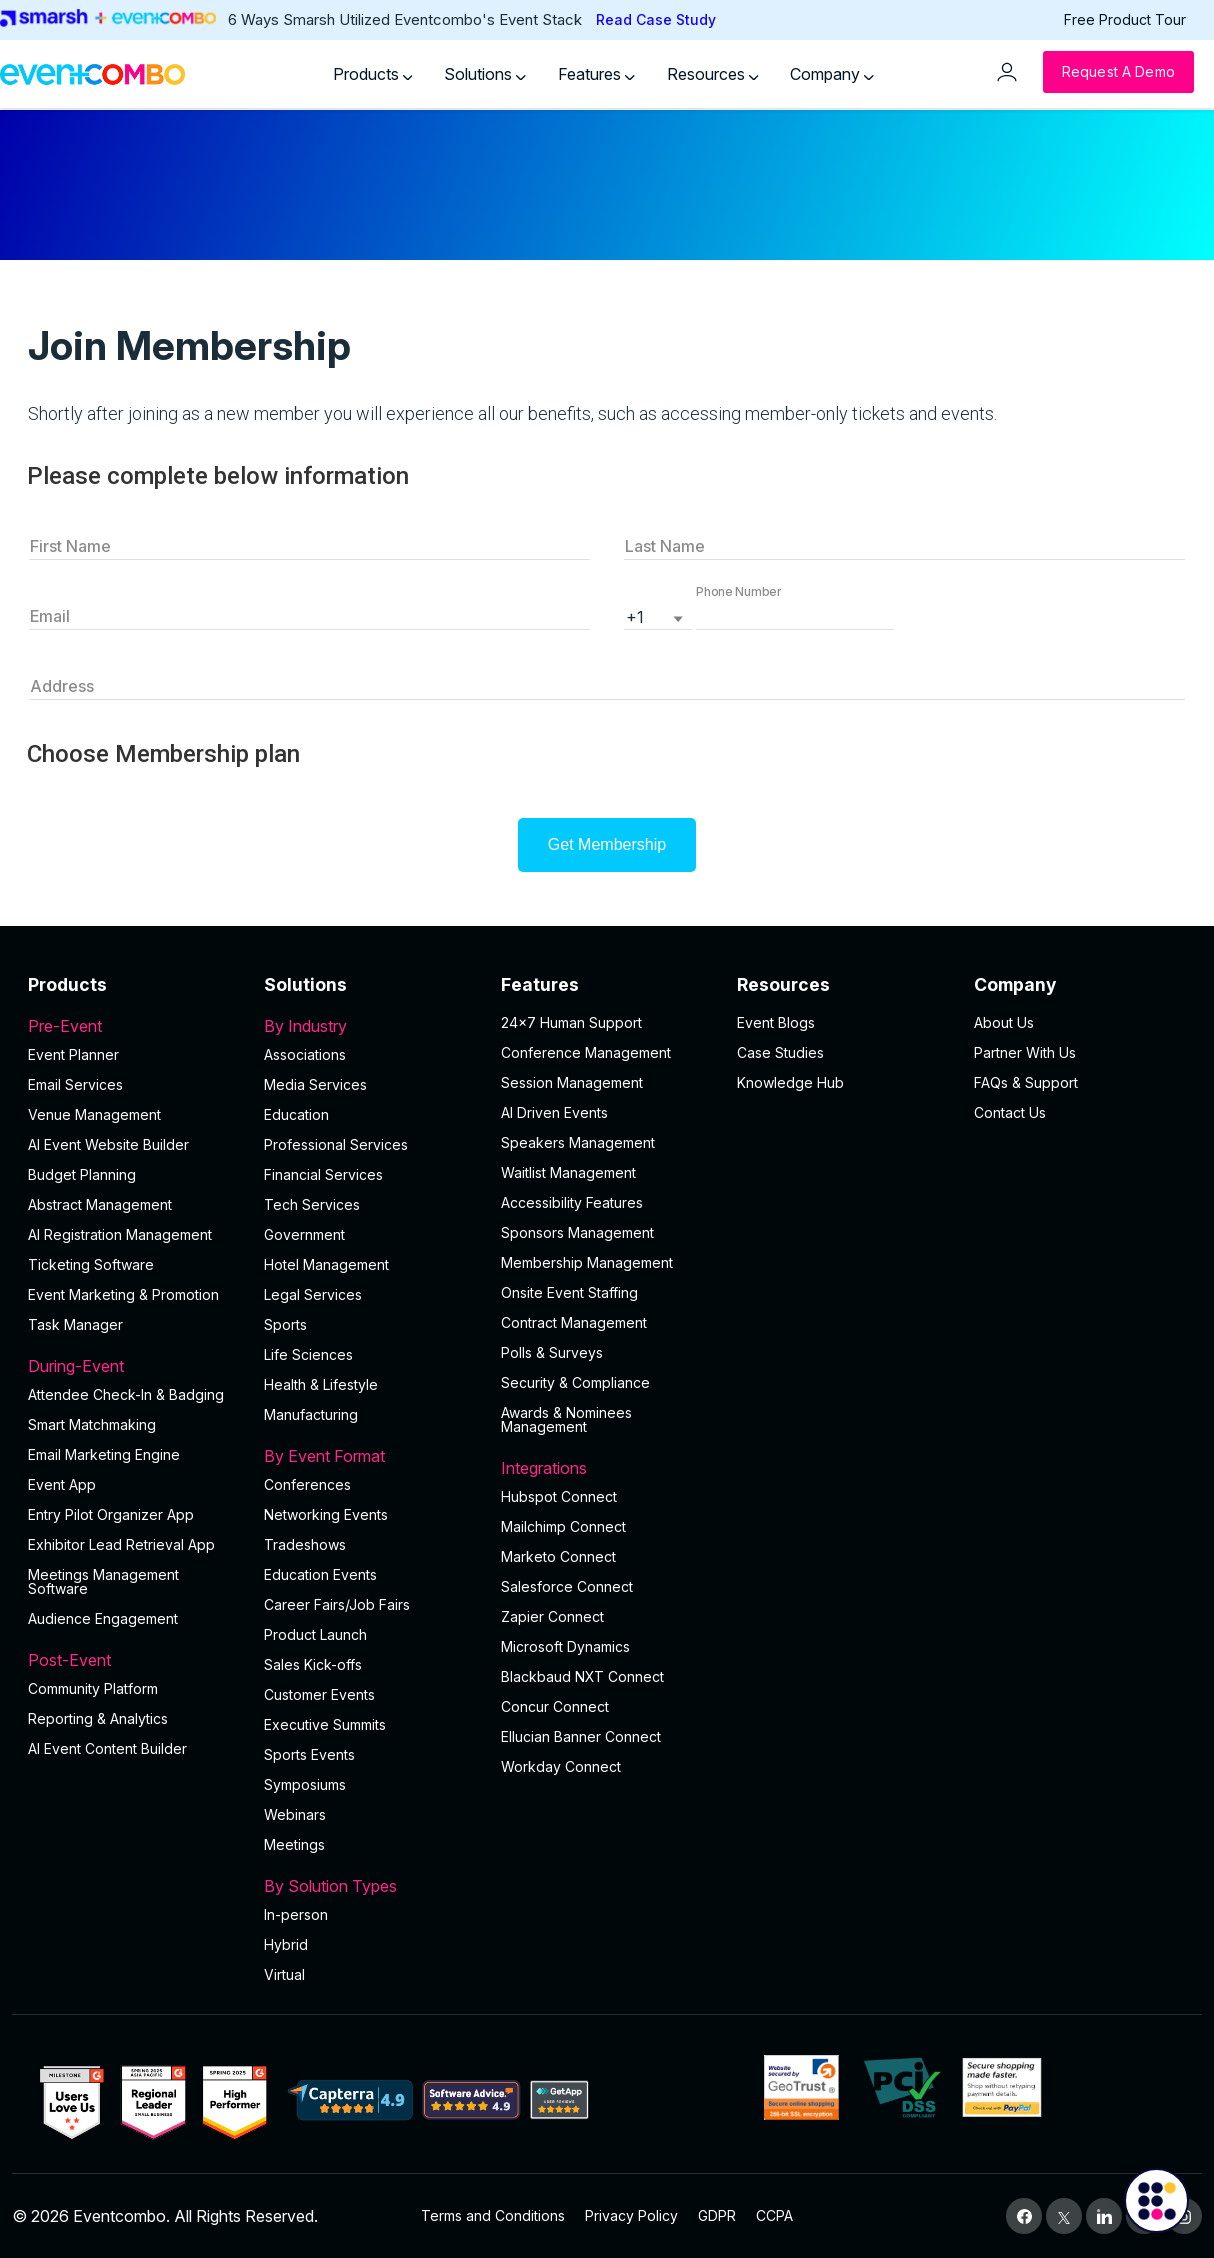 Image resolution: width=1214 pixels, height=2258 pixels. Describe the element at coordinates (563, 1526) in the screenshot. I see `Mailchimp Connect` at that location.